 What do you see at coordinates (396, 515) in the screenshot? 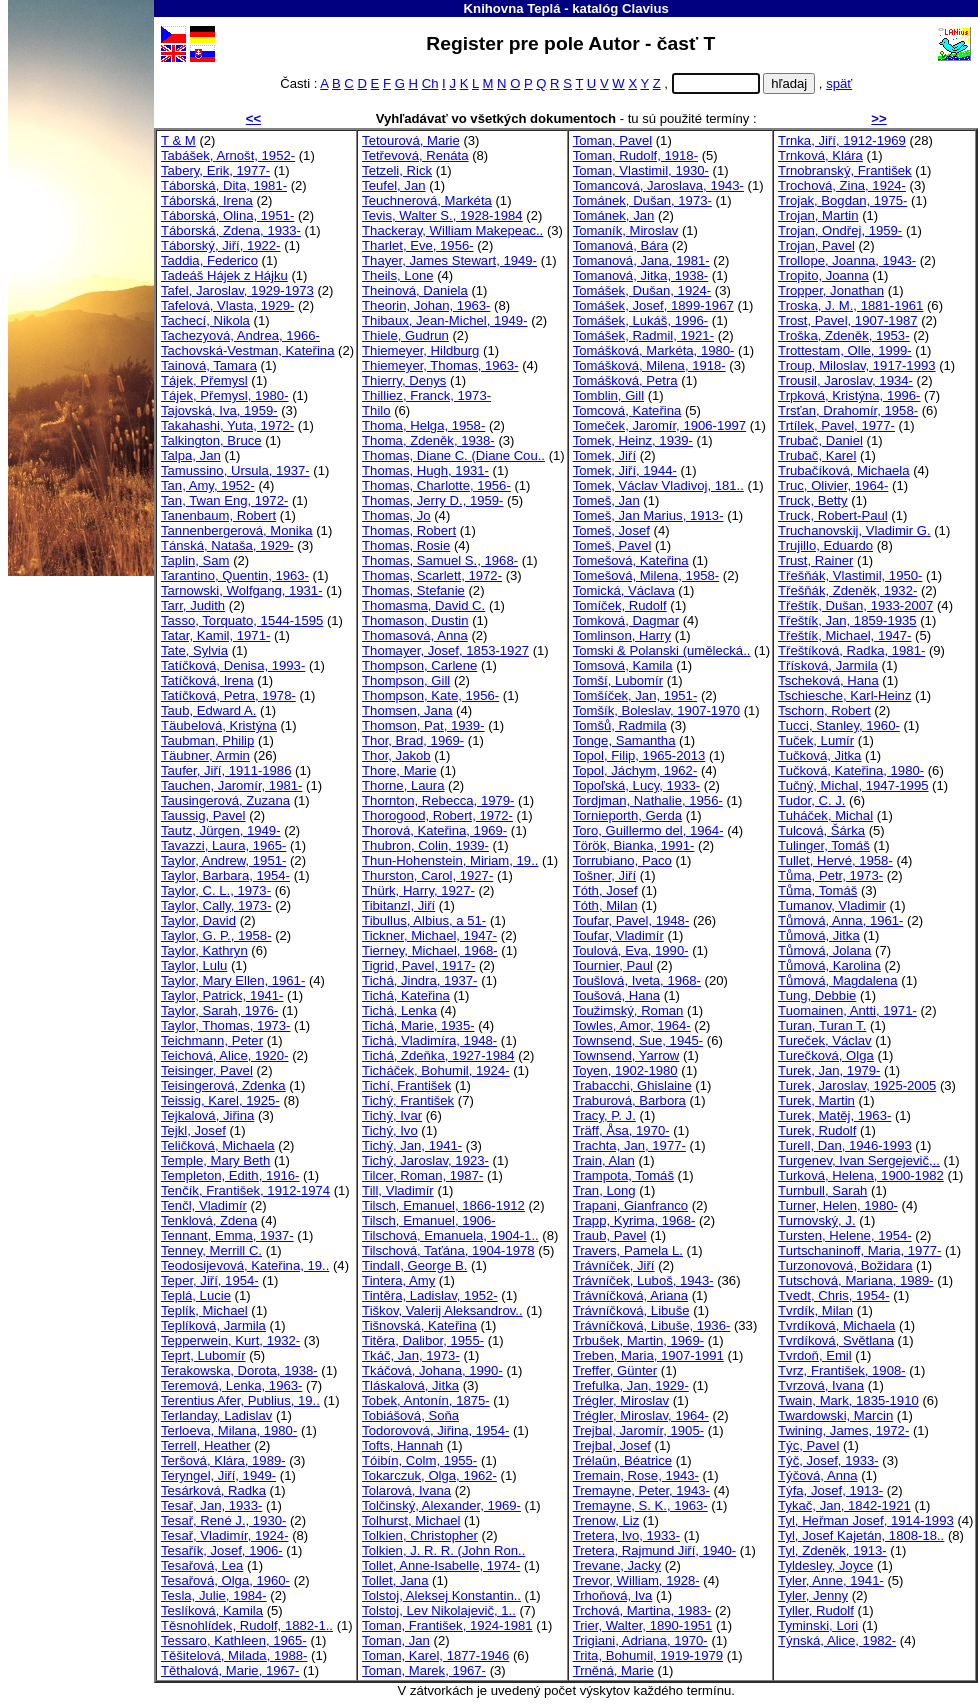
I see `Thomas, Jo` at bounding box center [396, 515].